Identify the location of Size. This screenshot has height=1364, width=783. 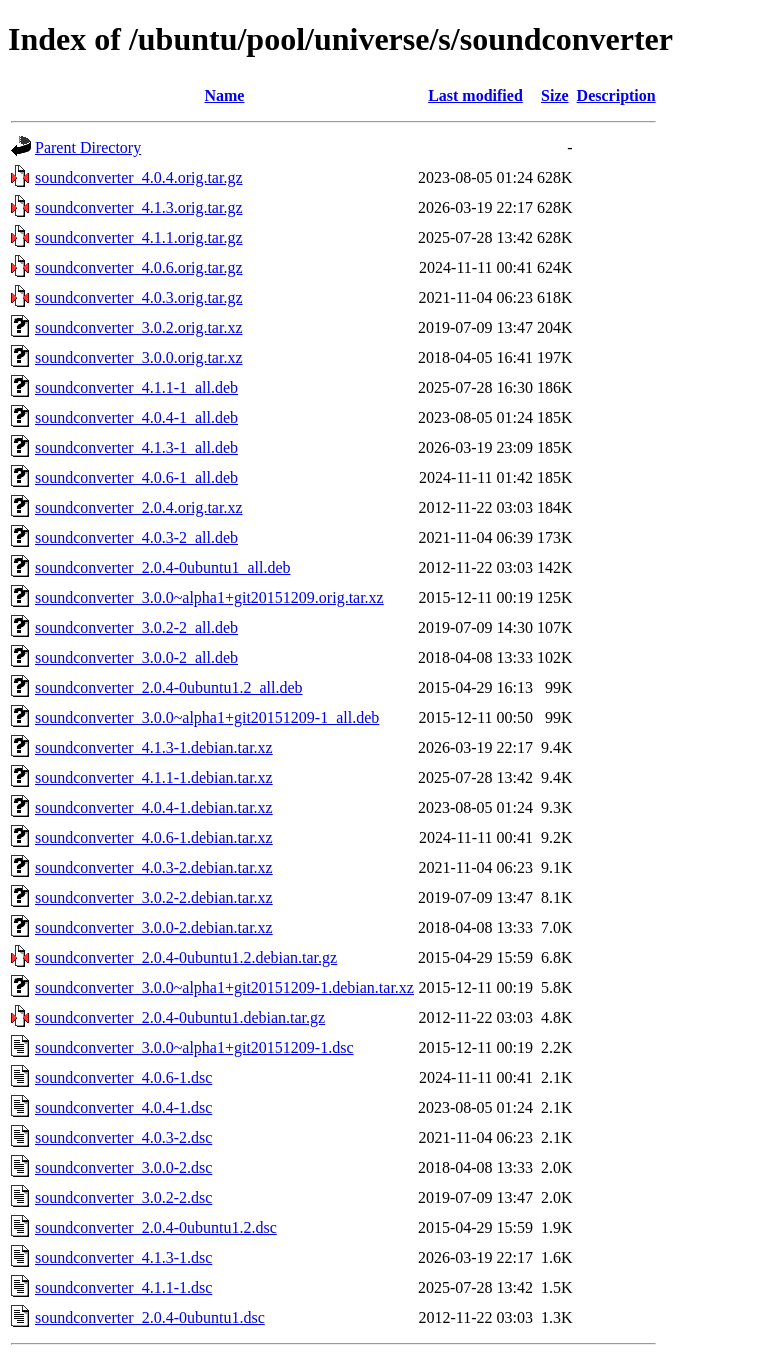
(555, 95).